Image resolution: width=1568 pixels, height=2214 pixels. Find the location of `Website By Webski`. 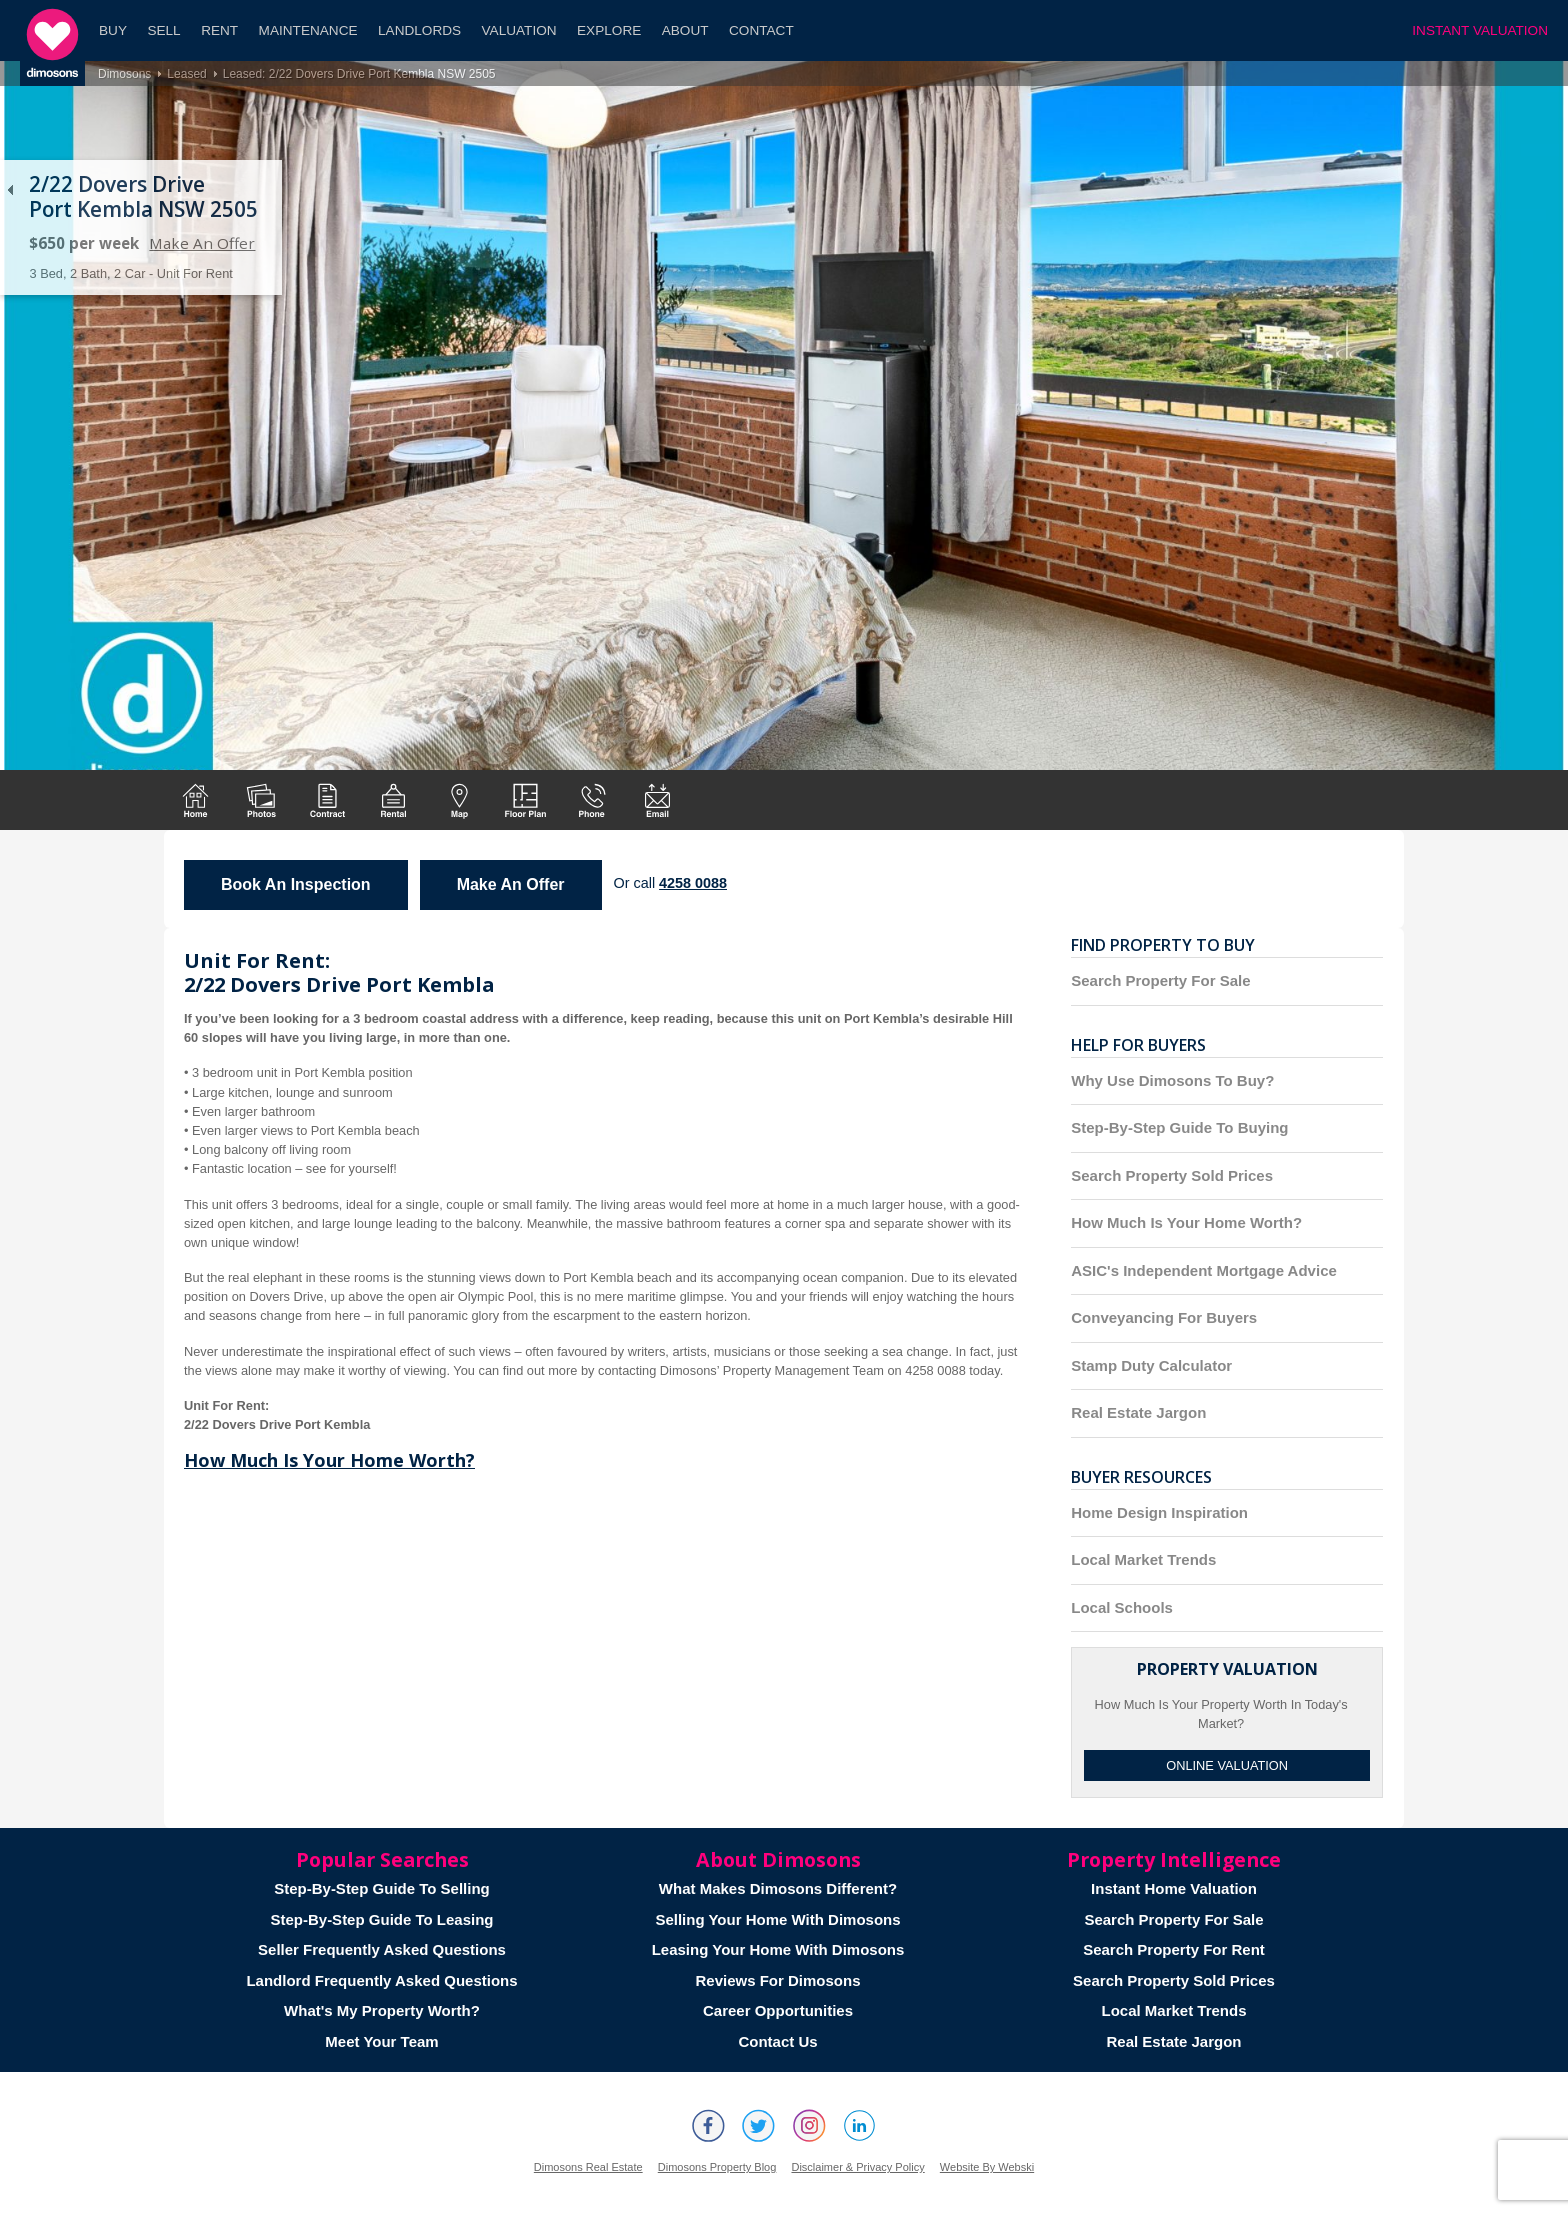

Website By Webski is located at coordinates (987, 2167).